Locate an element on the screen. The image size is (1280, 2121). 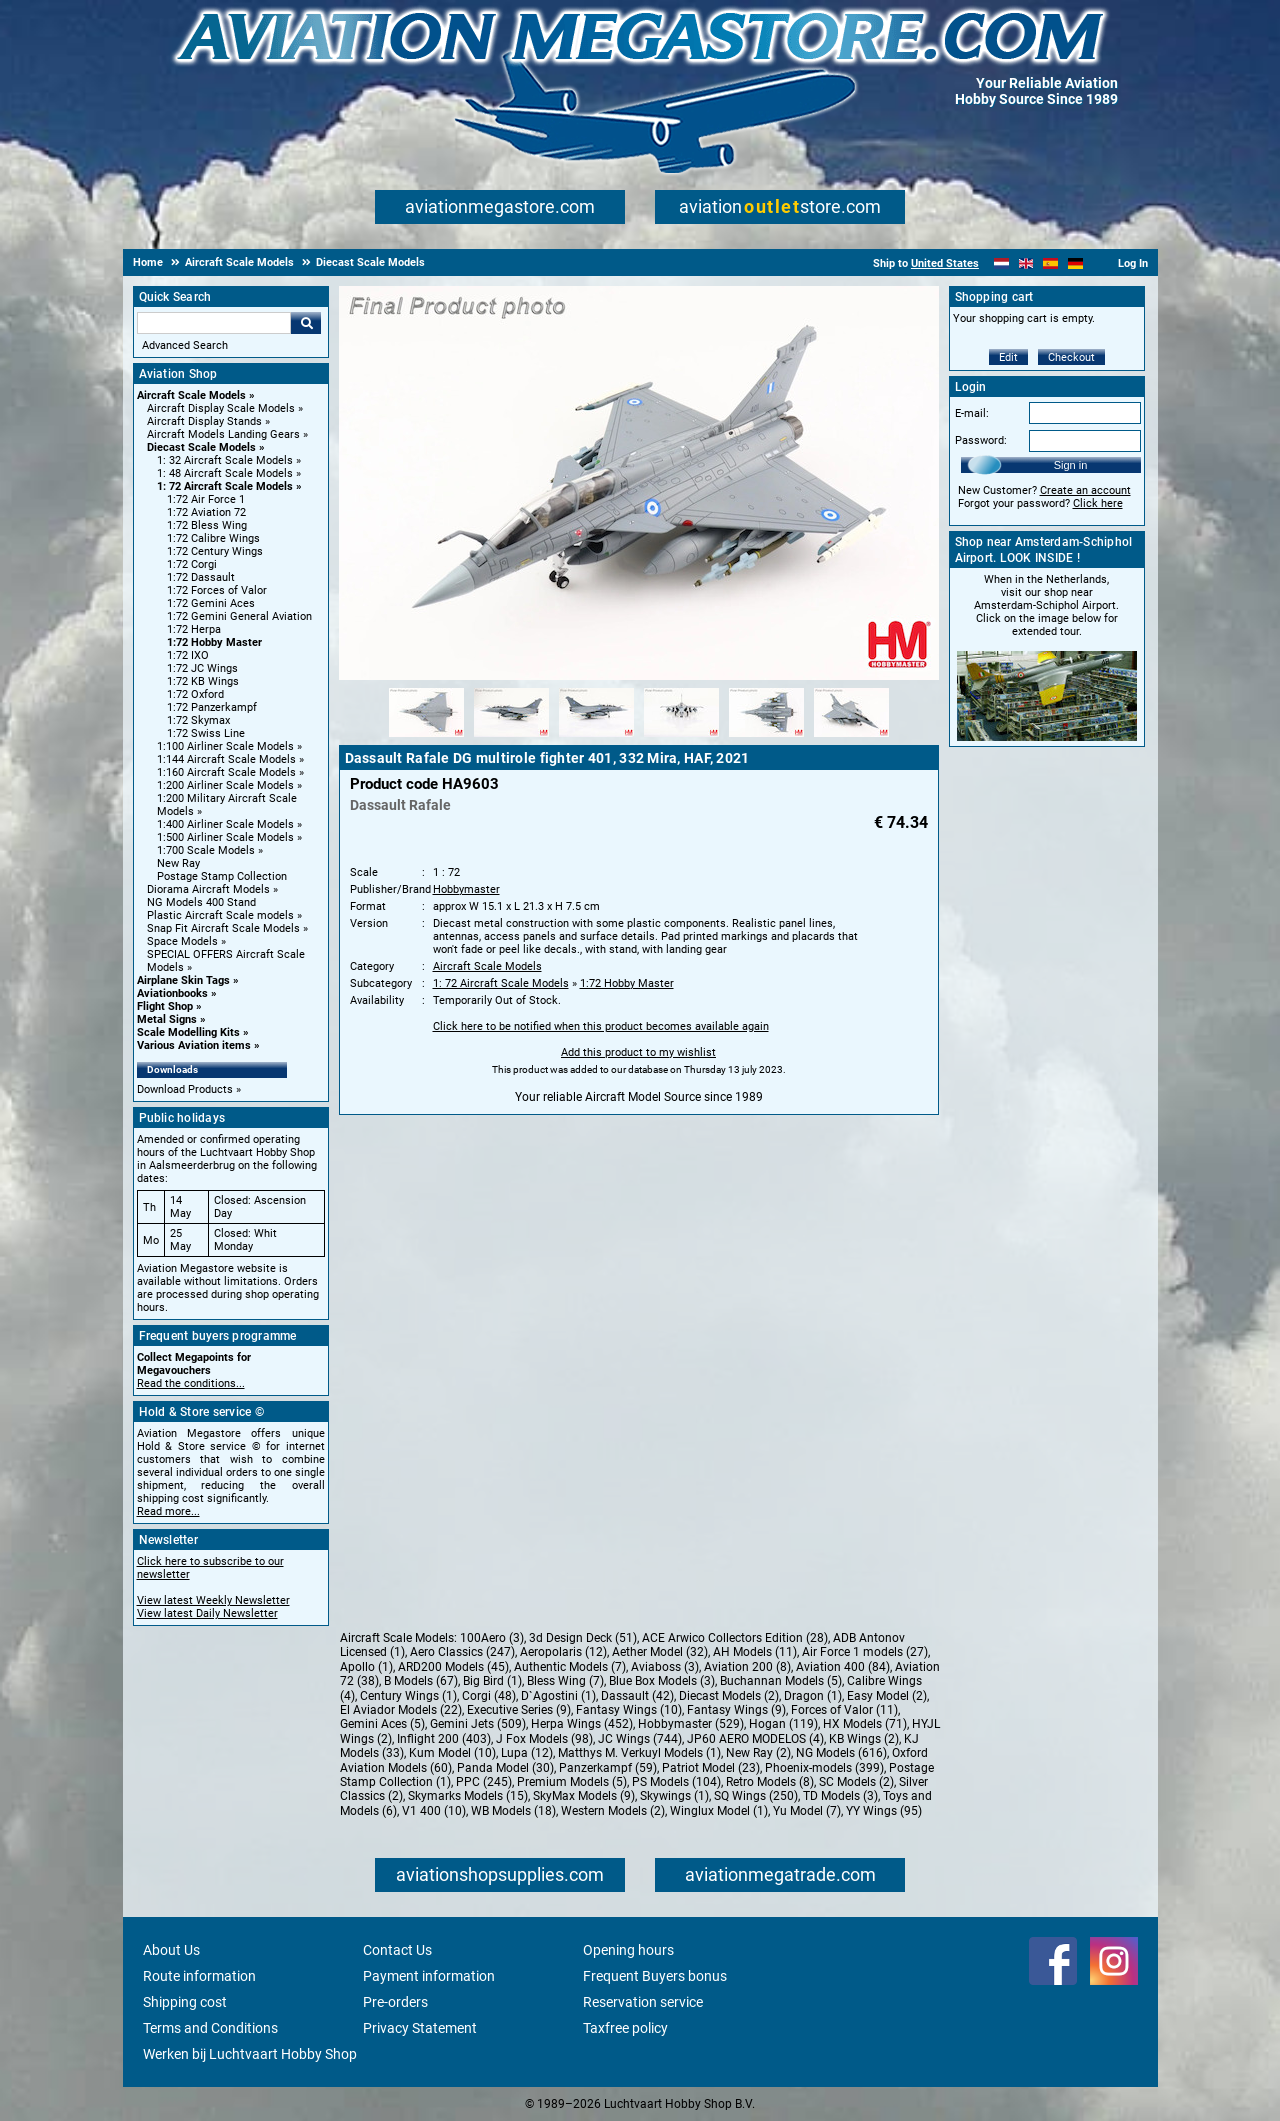
ACE Arwico Collectors Edition (28) is located at coordinates (735, 1638).